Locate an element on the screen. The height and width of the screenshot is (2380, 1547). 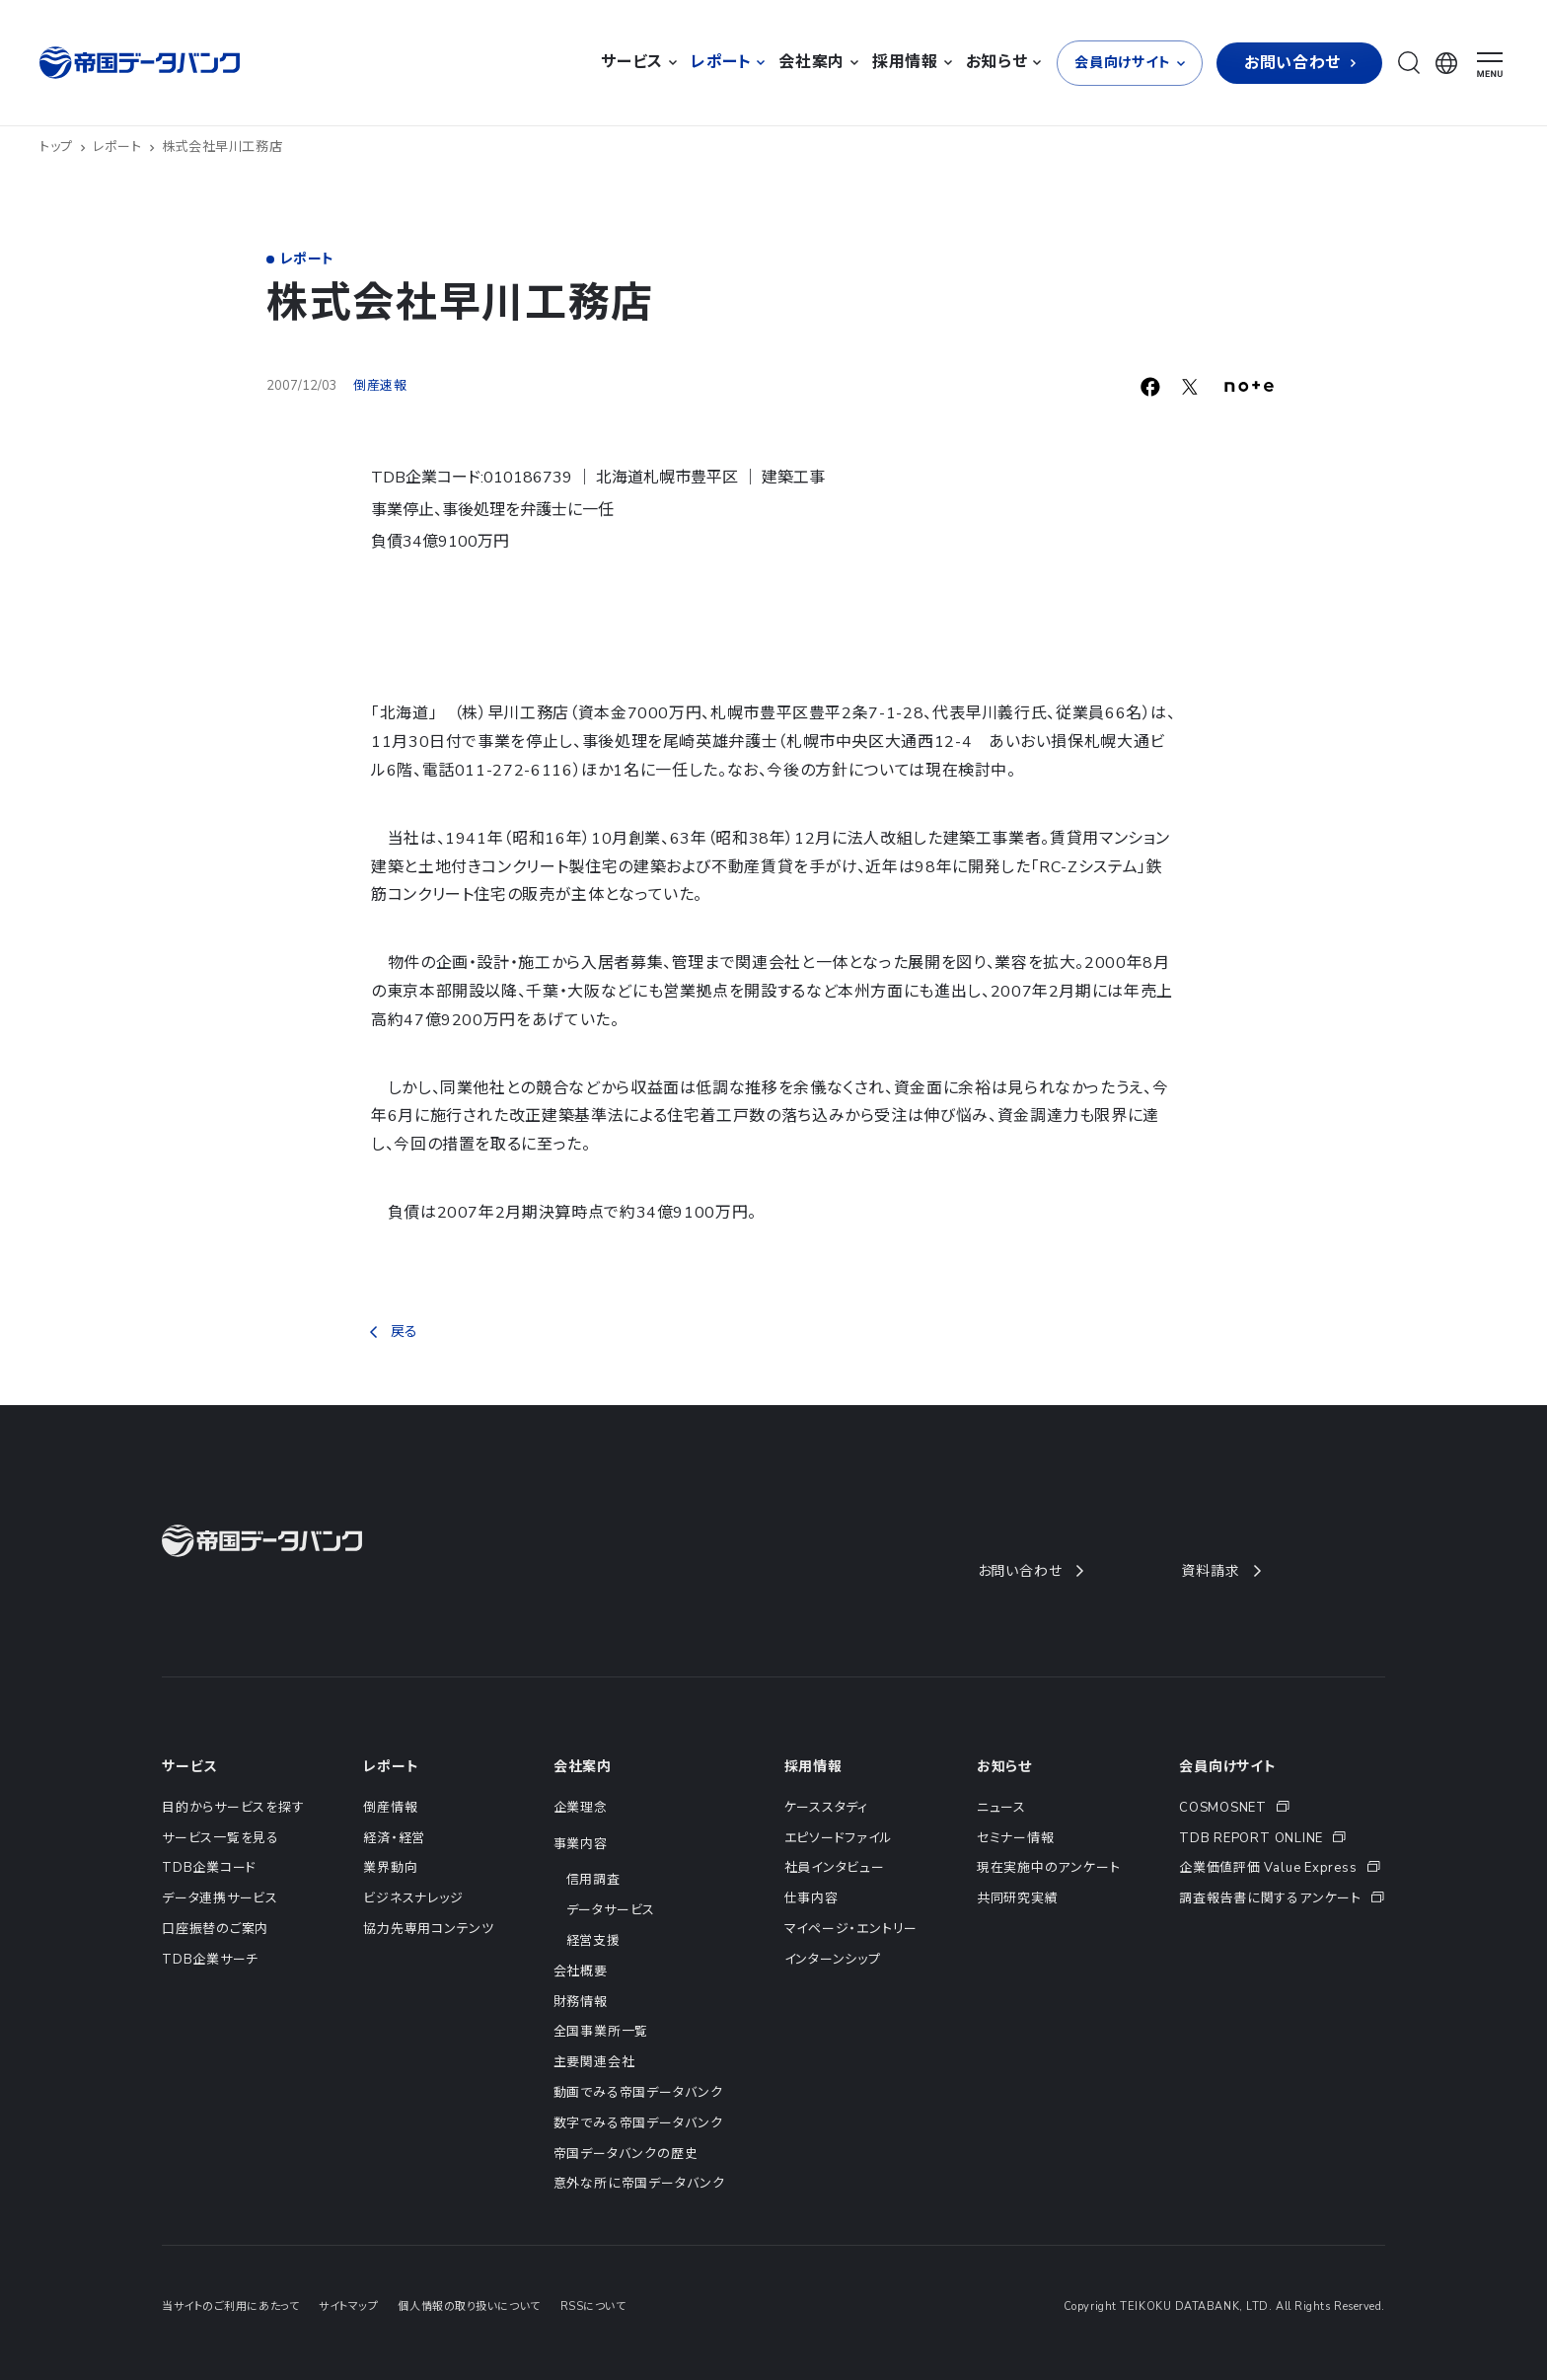
経済・経営 [menuitem] is located at coordinates (394, 1838).